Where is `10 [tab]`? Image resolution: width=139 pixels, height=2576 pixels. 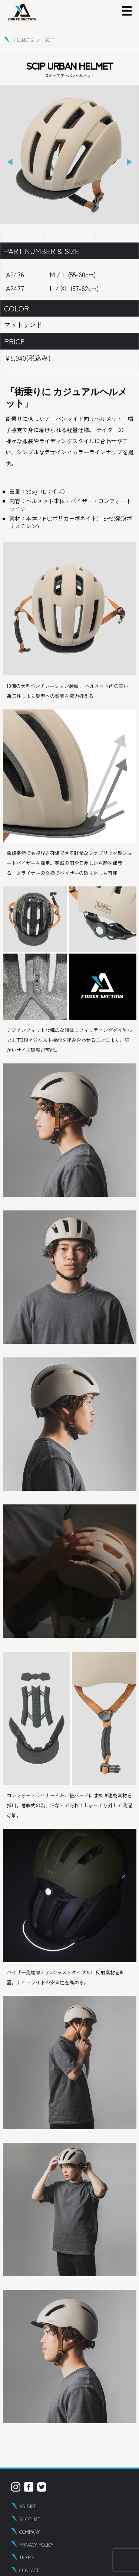 10 [tab] is located at coordinates (103, 234).